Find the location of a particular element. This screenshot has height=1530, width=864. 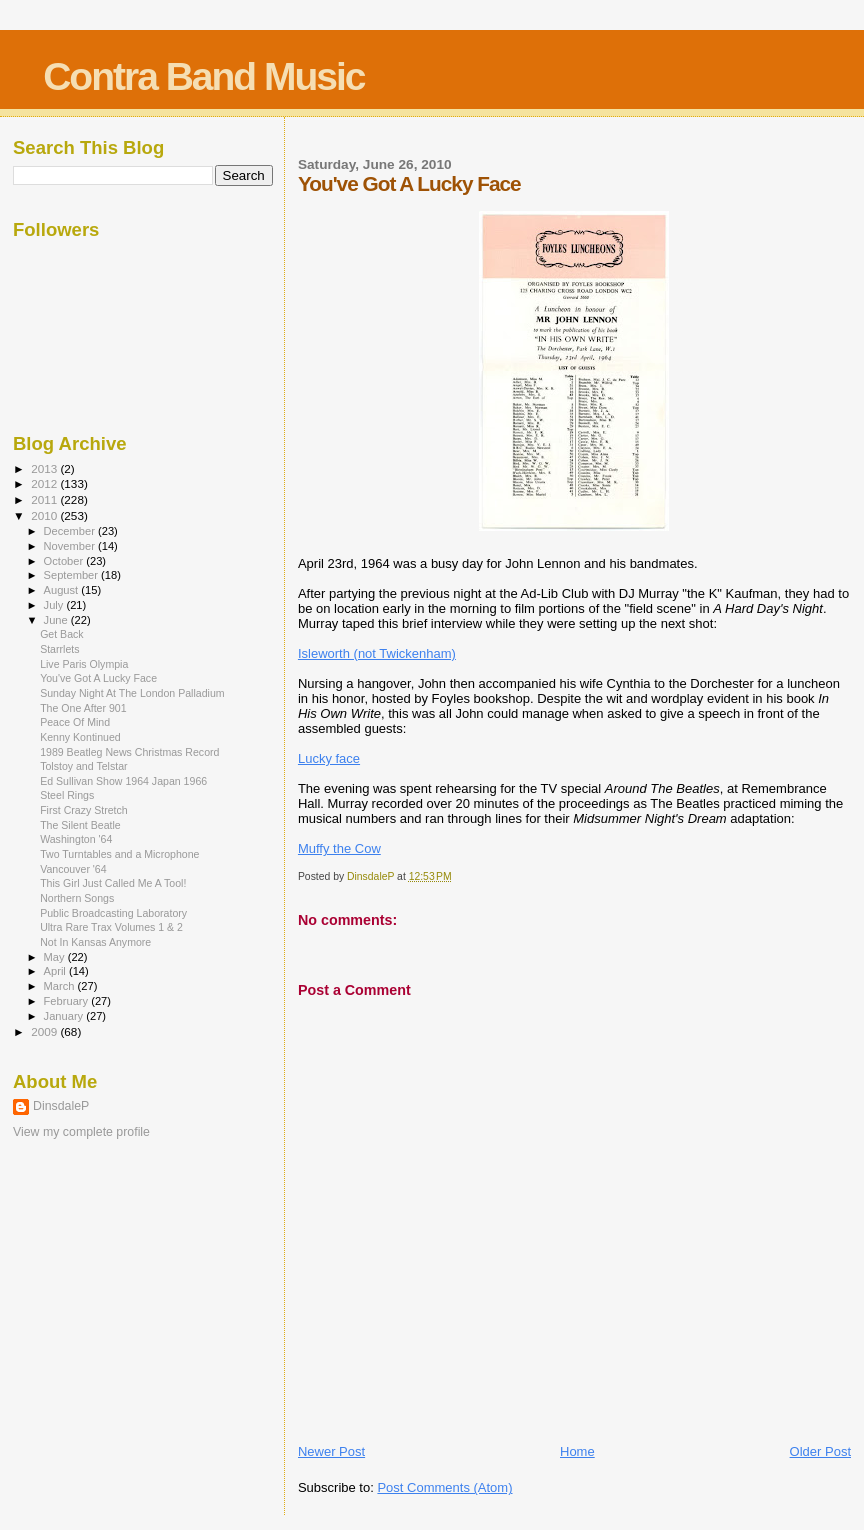

This Girl Just Called Me A Tool! is located at coordinates (113, 883).